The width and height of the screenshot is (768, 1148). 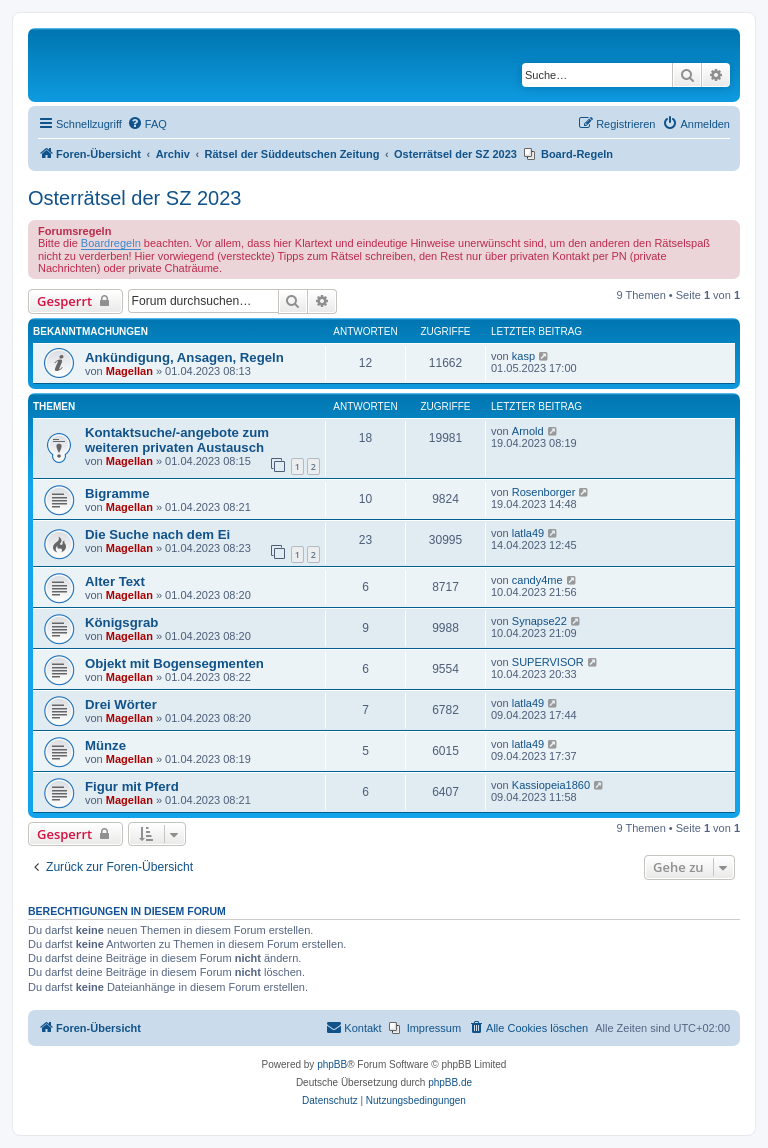 What do you see at coordinates (450, 1082) in the screenshot?
I see `phpBB.de` at bounding box center [450, 1082].